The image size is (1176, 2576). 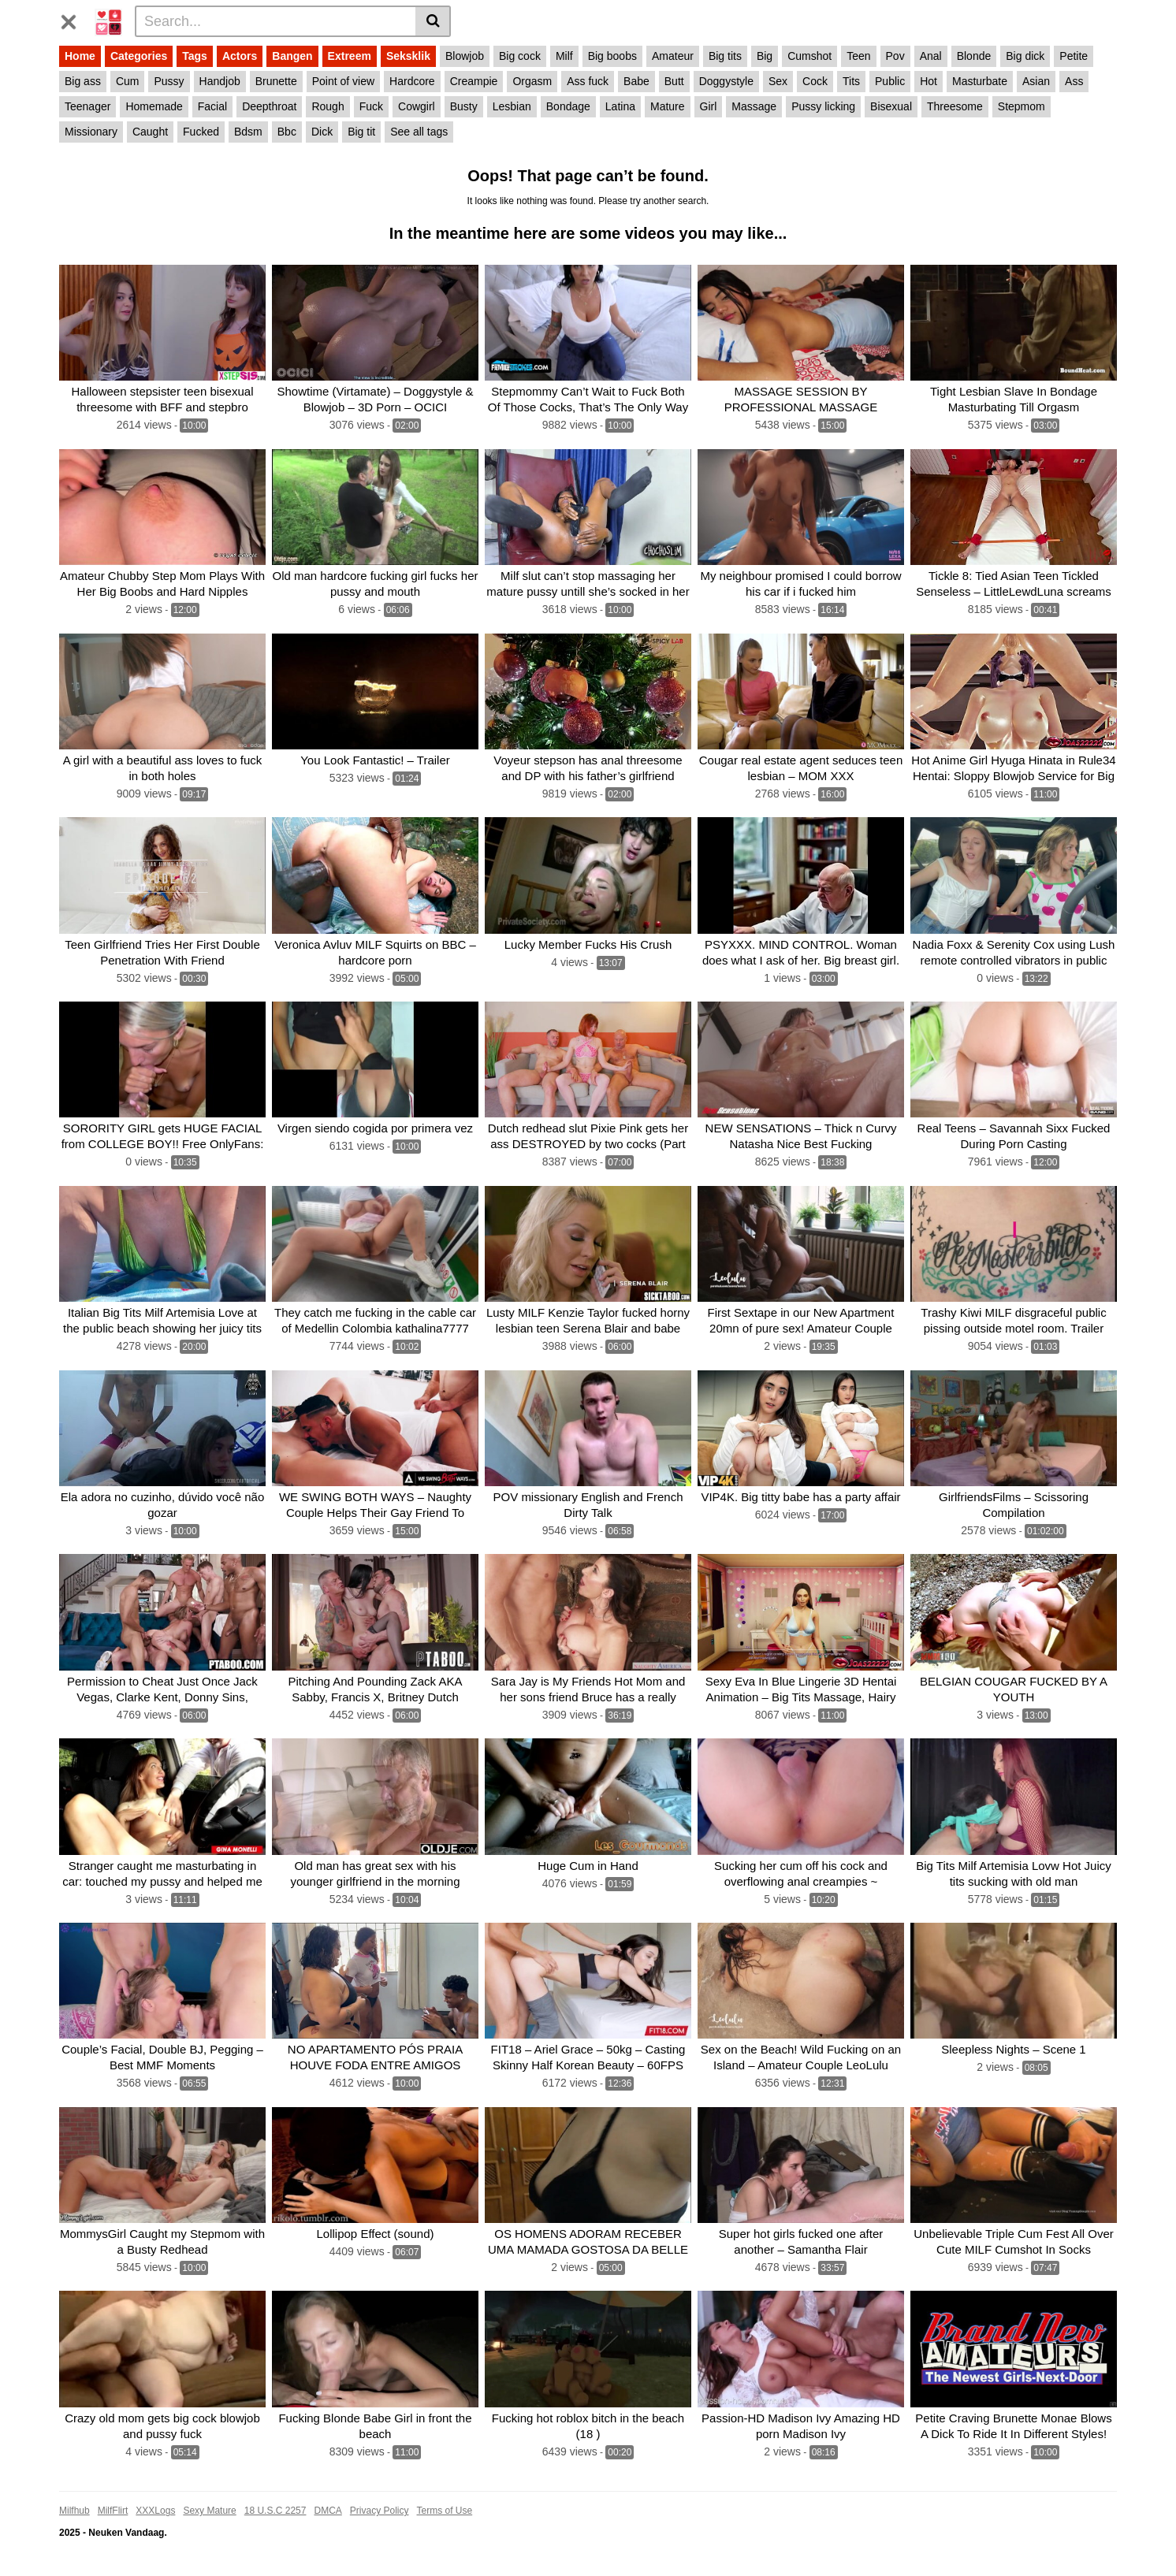 What do you see at coordinates (379, 2510) in the screenshot?
I see `Privacy Policy` at bounding box center [379, 2510].